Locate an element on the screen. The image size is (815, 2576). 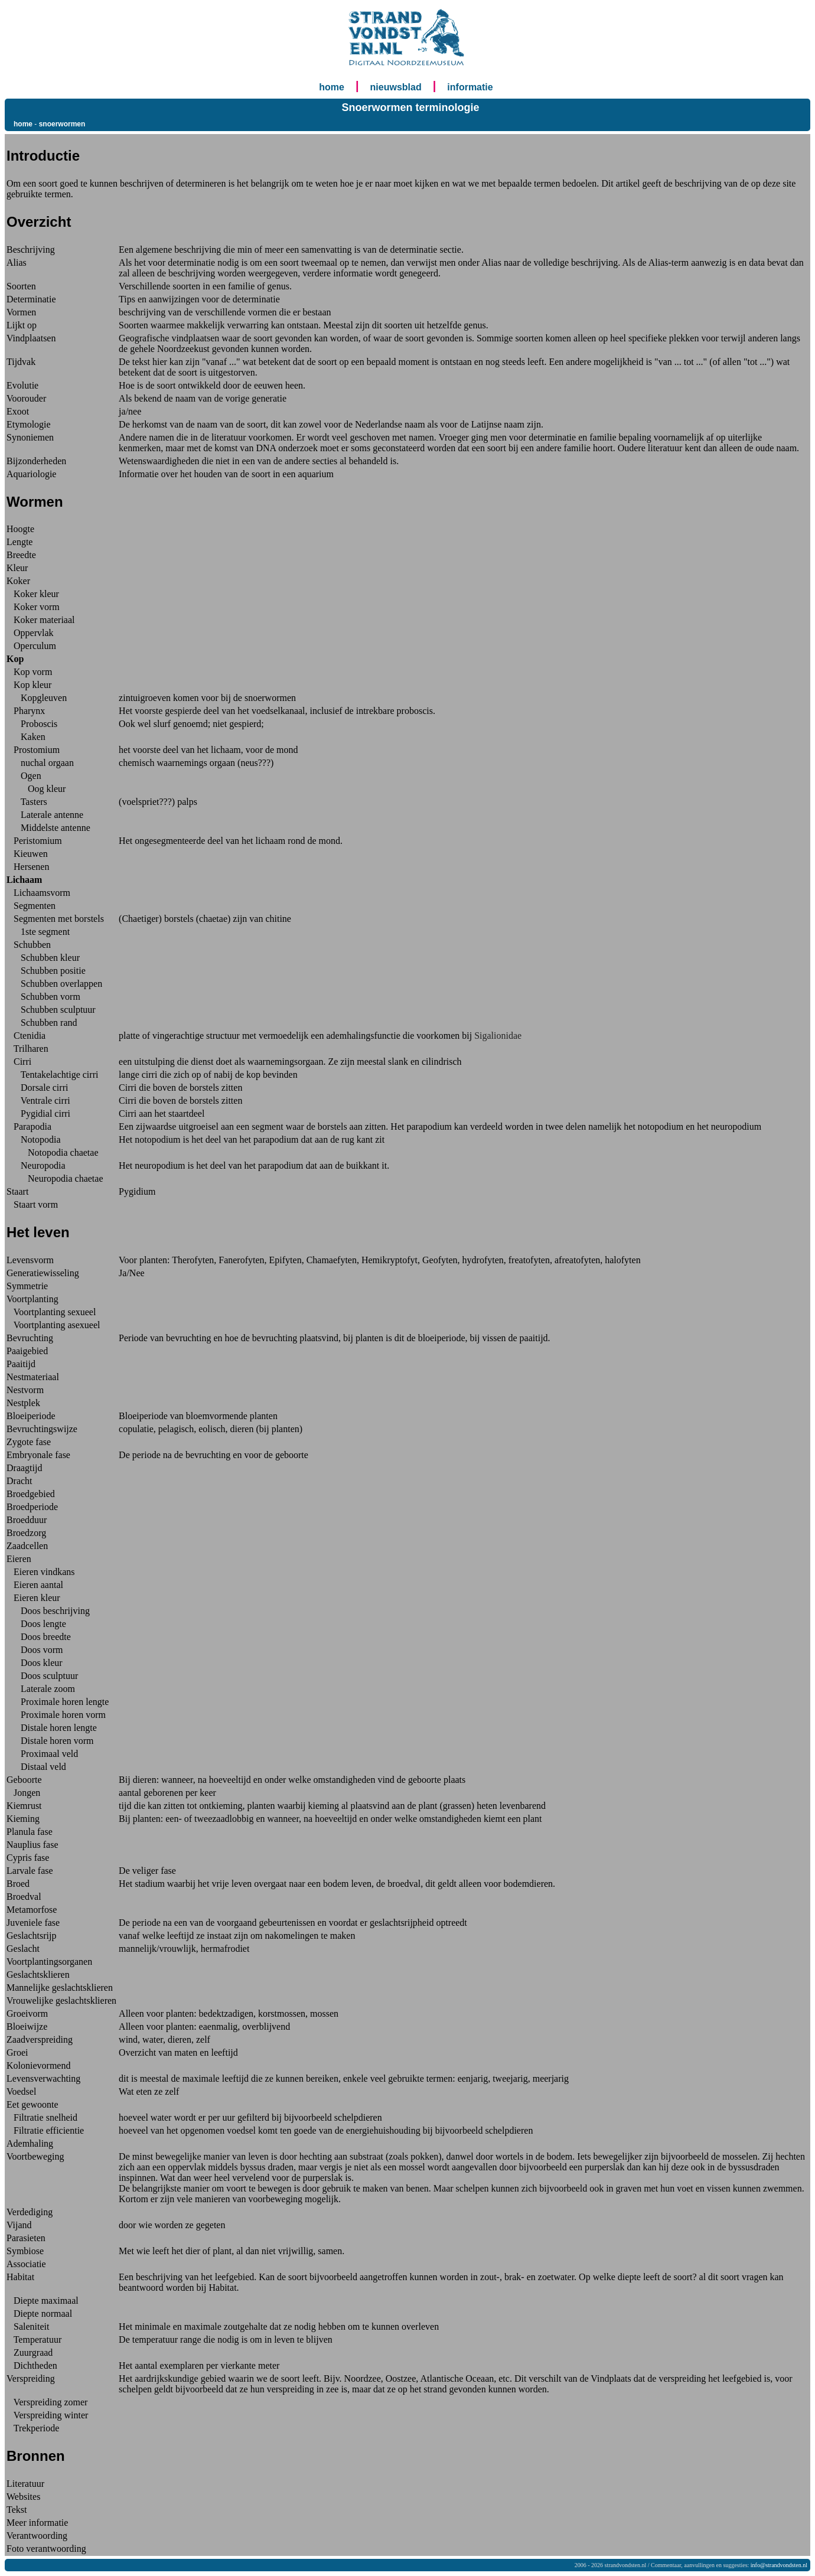
Notopodia is located at coordinates (33, 1139).